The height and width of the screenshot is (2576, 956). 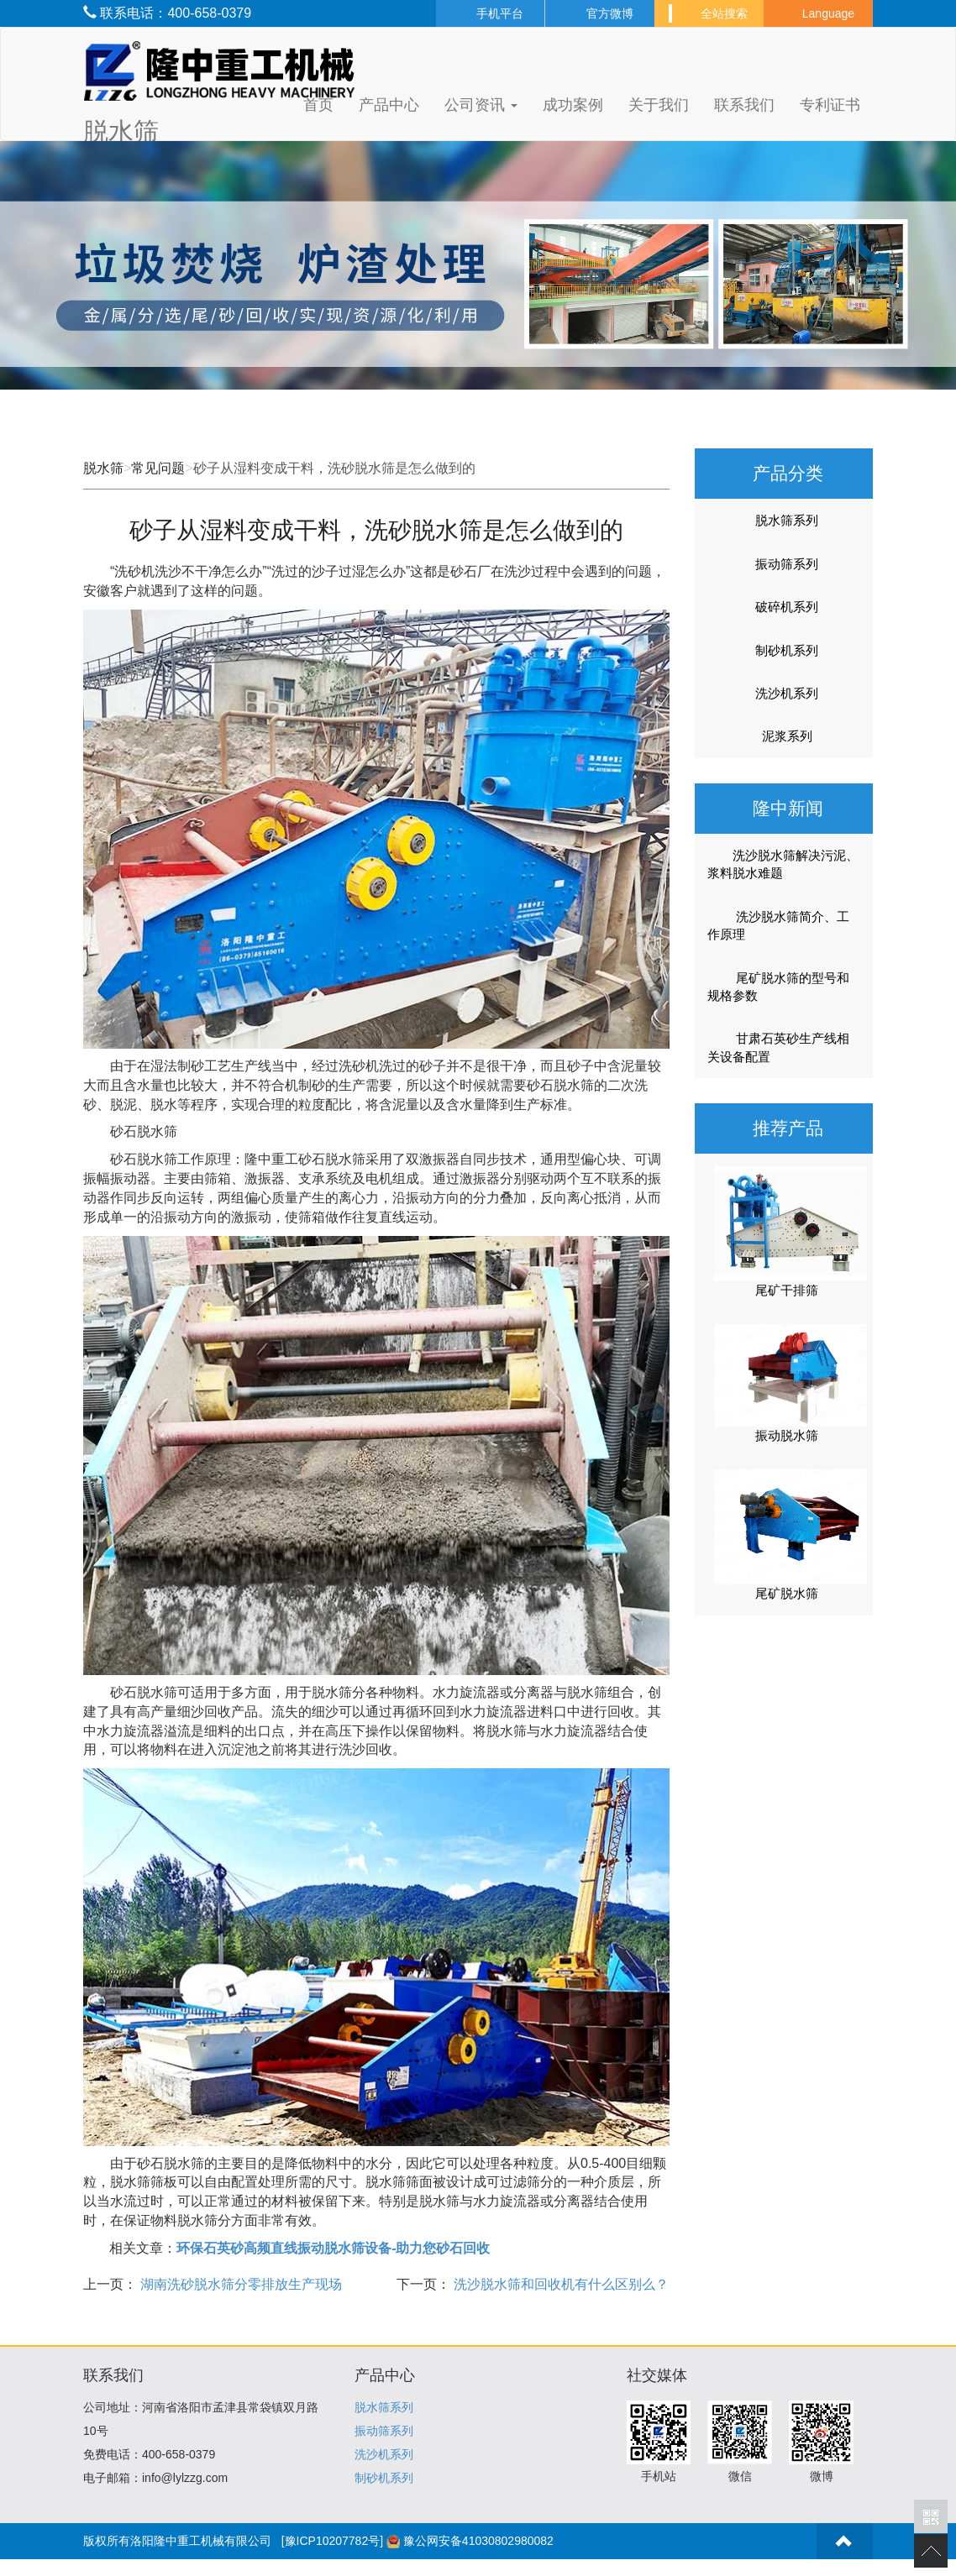 What do you see at coordinates (830, 105) in the screenshot?
I see `专利证书` at bounding box center [830, 105].